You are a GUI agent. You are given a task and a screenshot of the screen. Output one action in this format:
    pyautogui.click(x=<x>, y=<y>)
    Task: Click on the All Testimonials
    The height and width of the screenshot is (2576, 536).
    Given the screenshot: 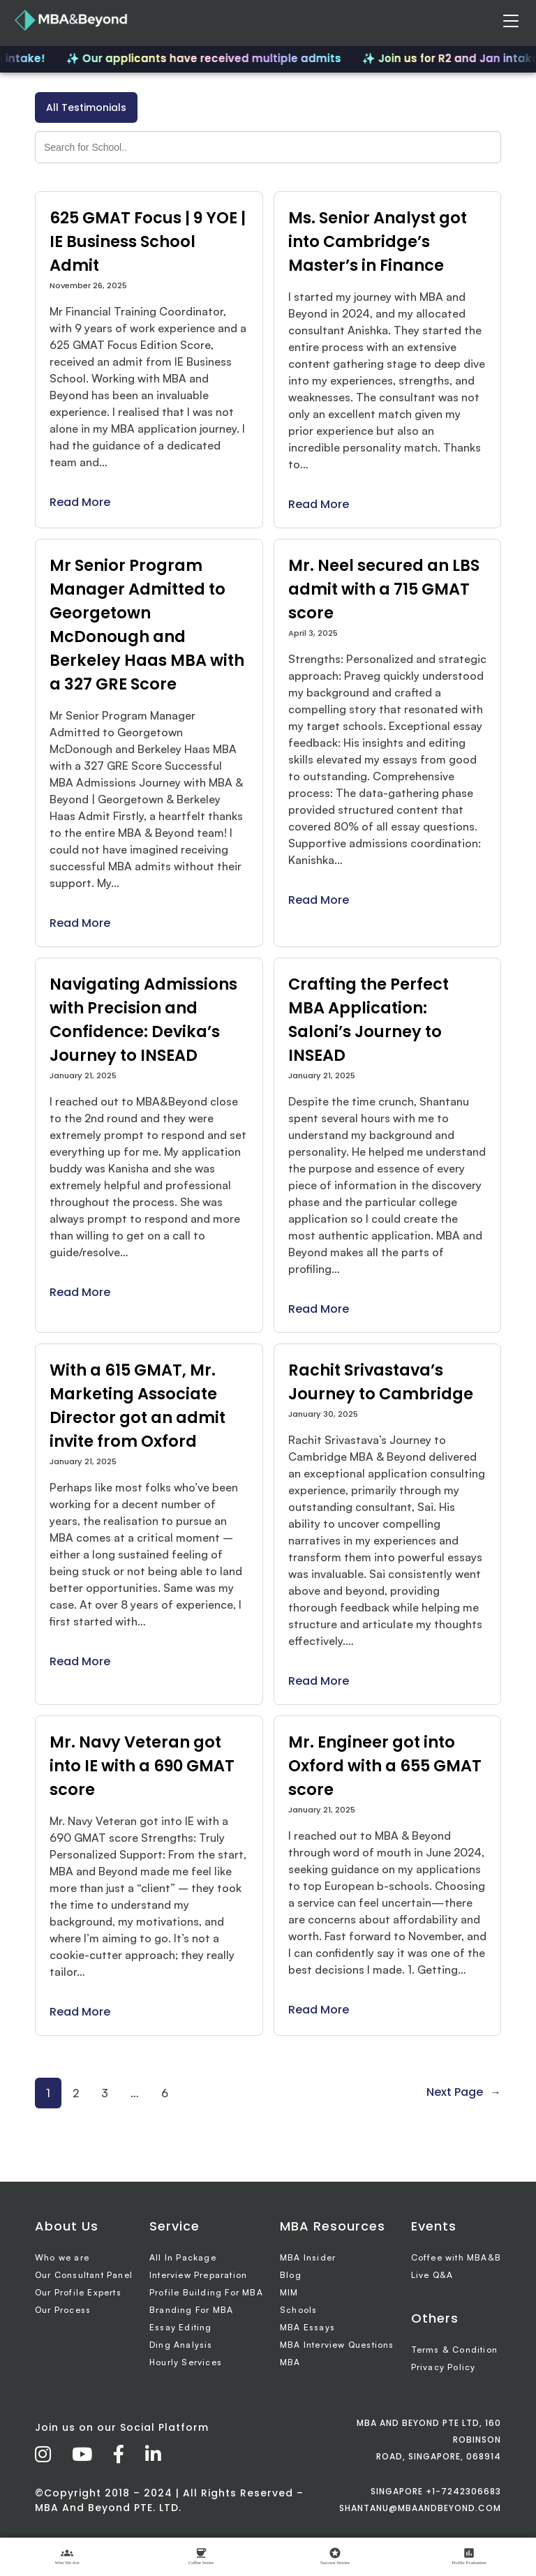 What is the action you would take?
    pyautogui.click(x=86, y=107)
    